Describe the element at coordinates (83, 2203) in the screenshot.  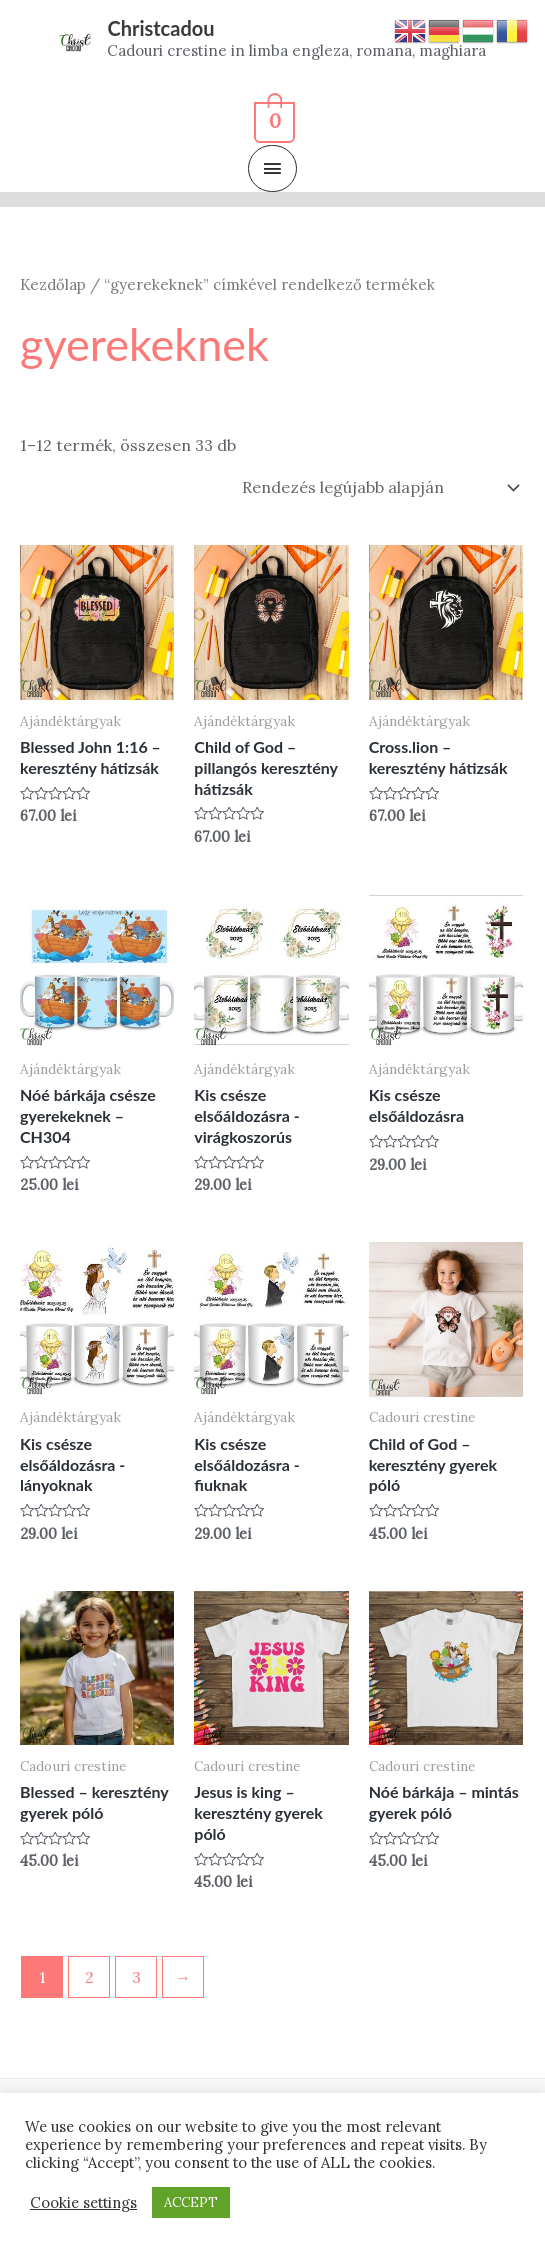
I see `Cookie settings [button]` at that location.